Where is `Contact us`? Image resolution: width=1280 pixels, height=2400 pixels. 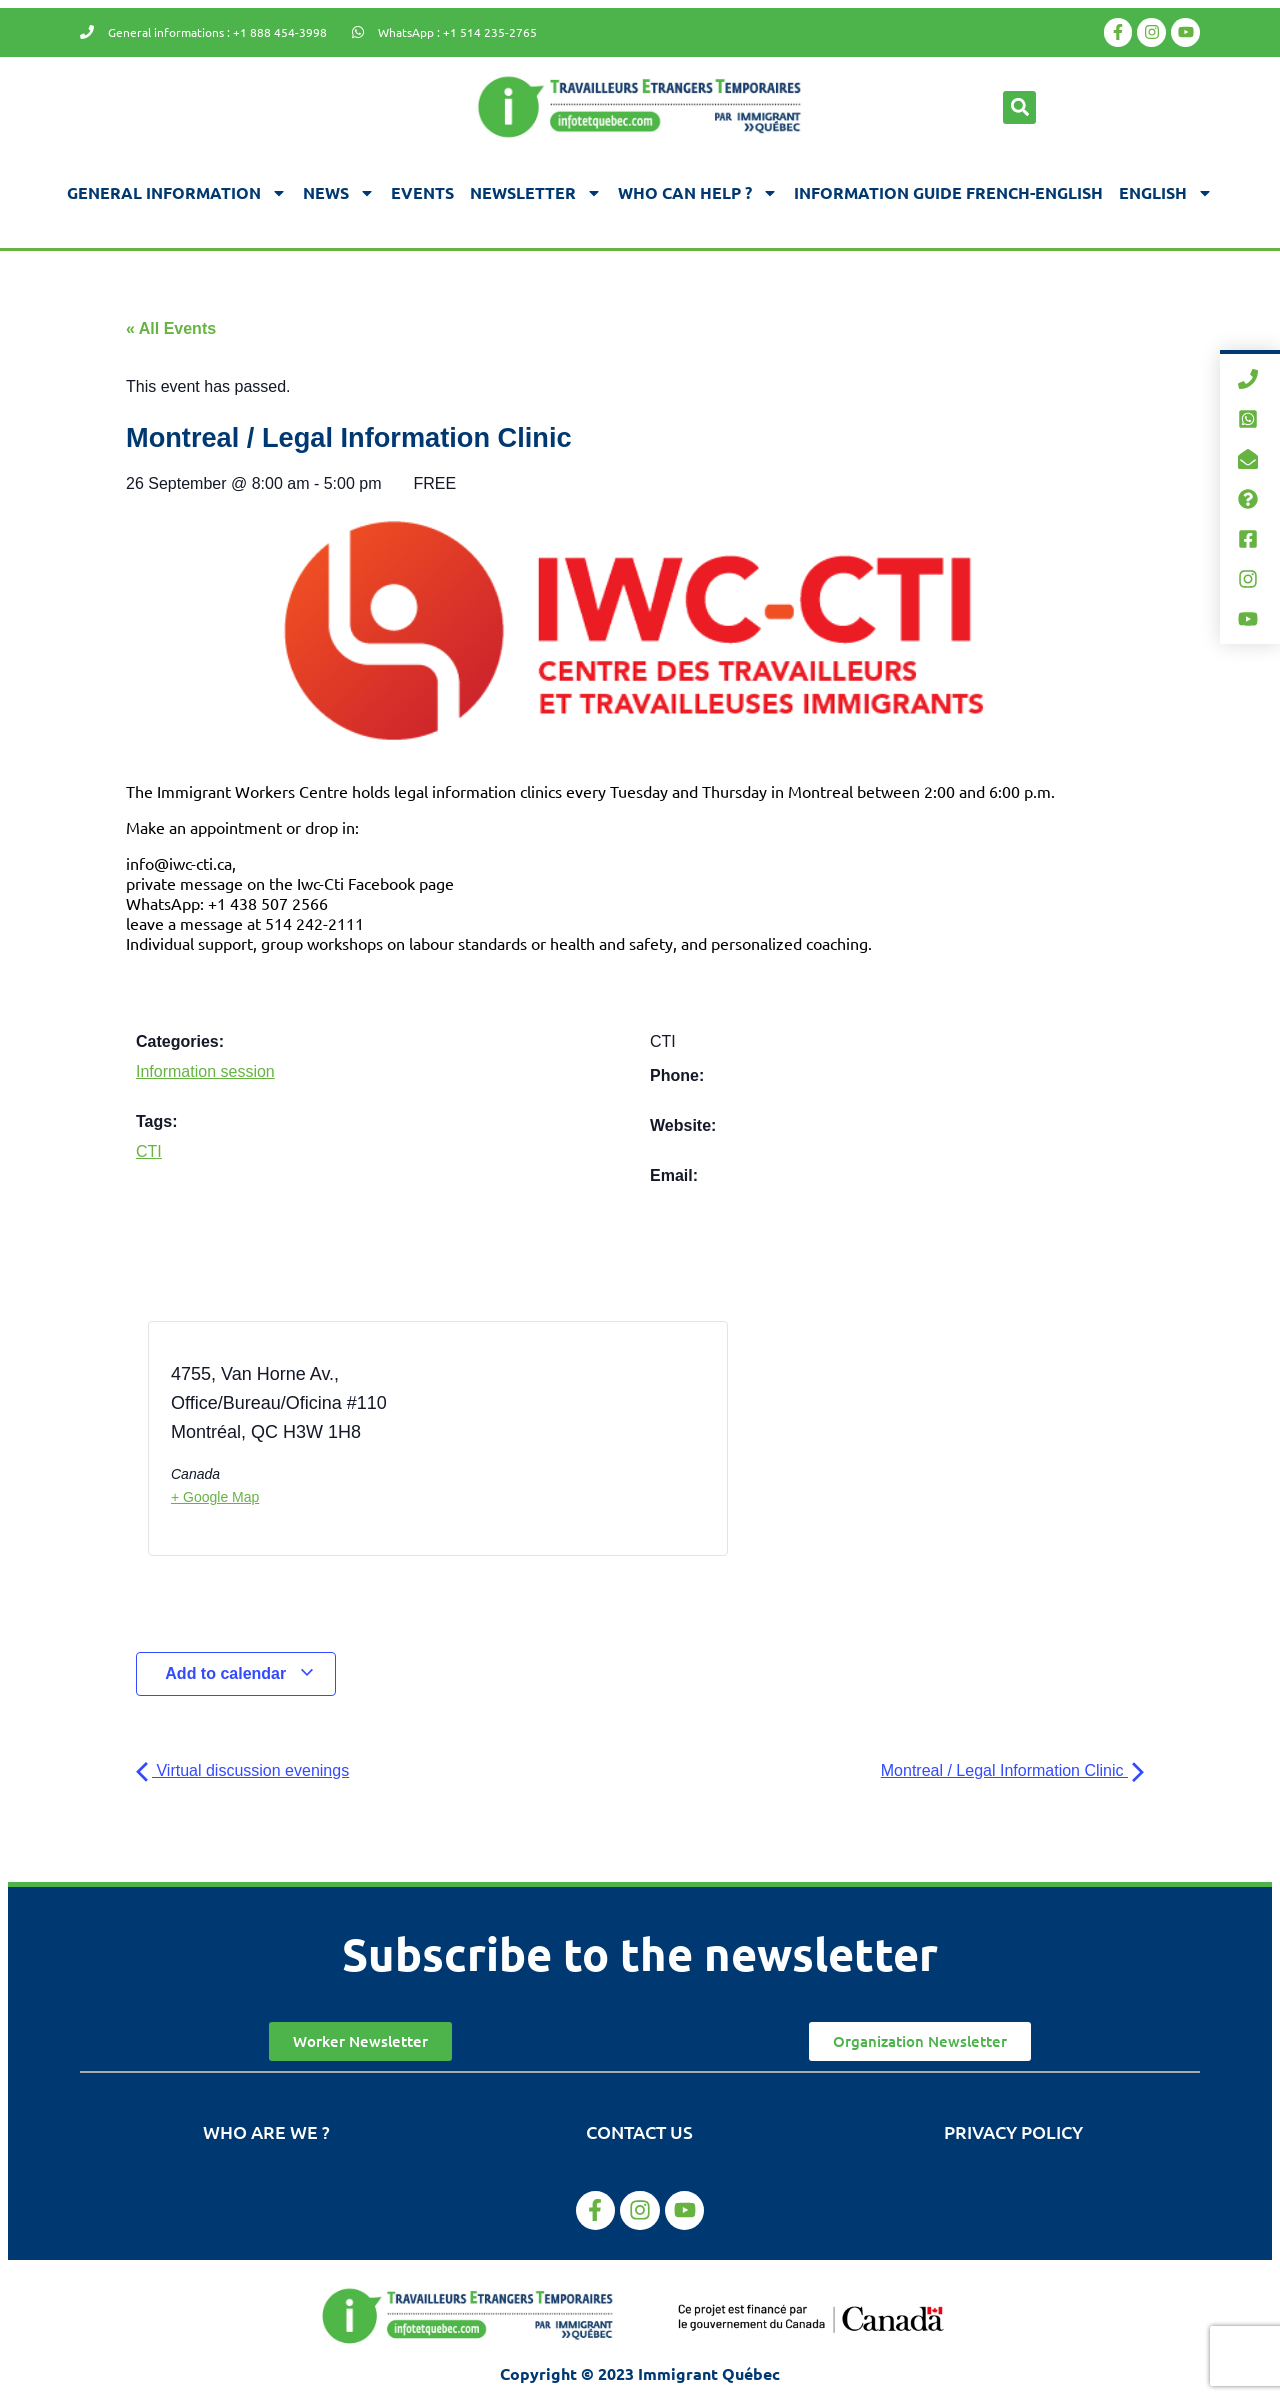
Contact us is located at coordinates (639, 2131).